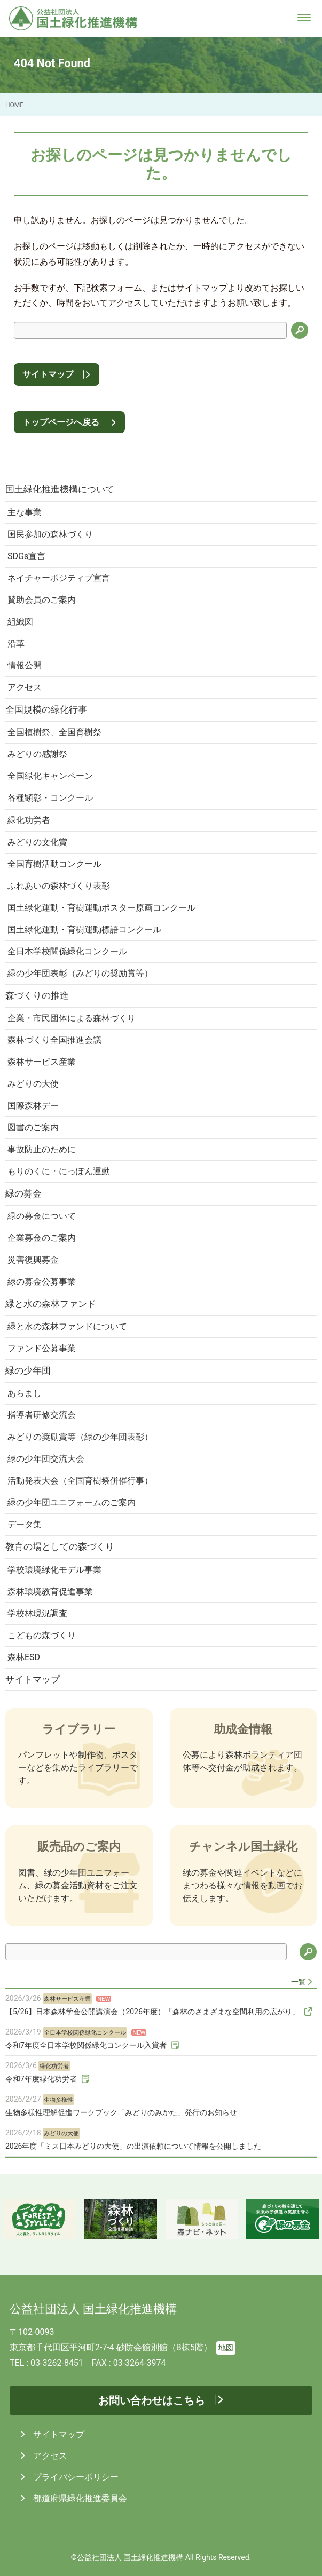 Image resolution: width=322 pixels, height=2576 pixels. I want to click on 全国植樹祭、全国育樹祭, so click(54, 732).